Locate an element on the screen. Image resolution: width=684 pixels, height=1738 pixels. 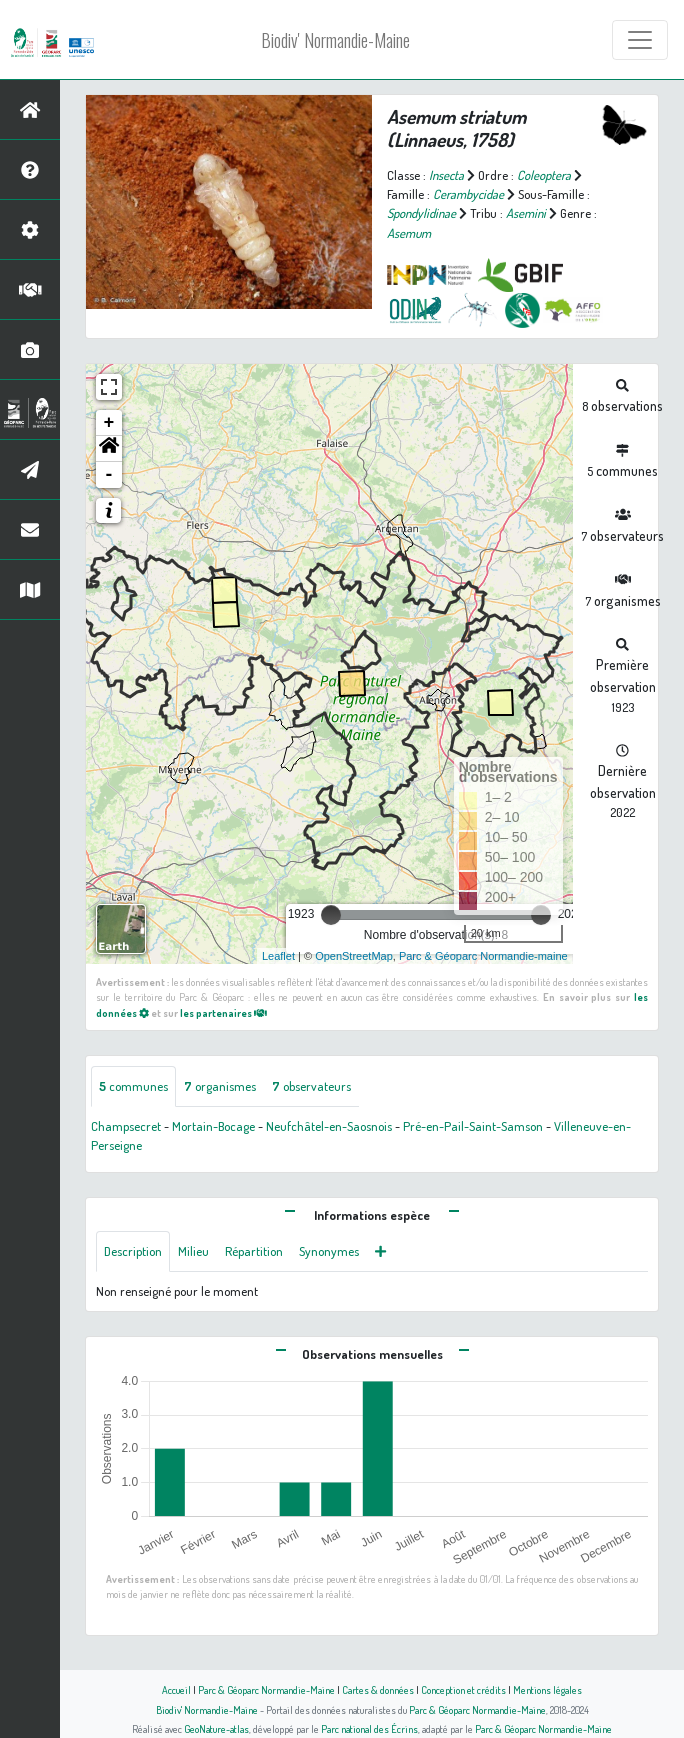
Parc national des Écrins is located at coordinates (369, 1728).